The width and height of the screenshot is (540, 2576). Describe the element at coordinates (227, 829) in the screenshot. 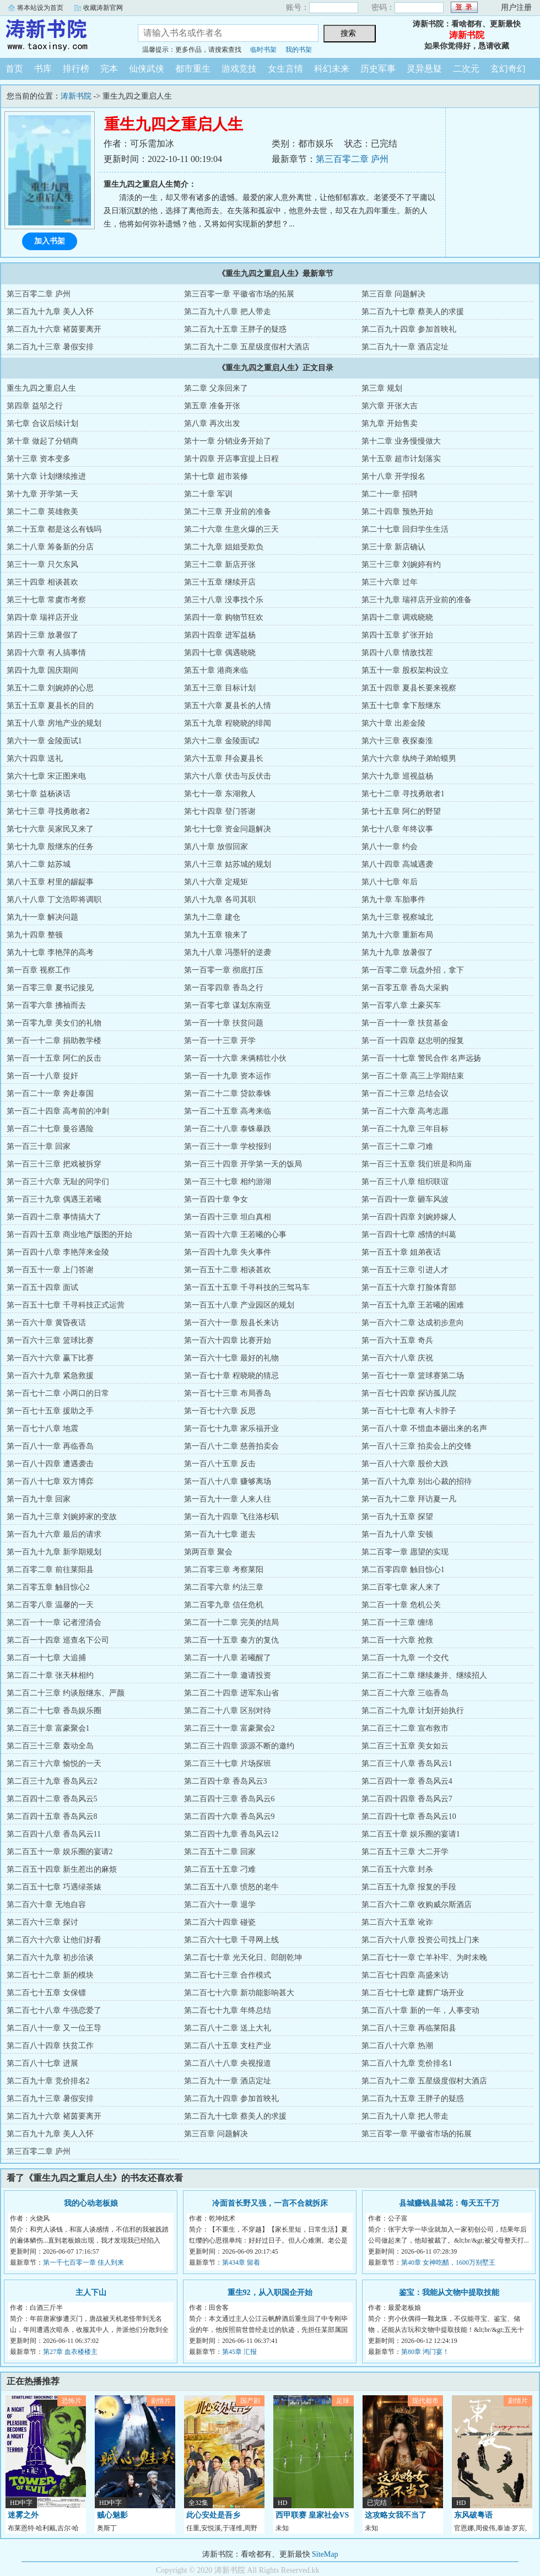

I see `第七十七章 资金问题解决` at that location.